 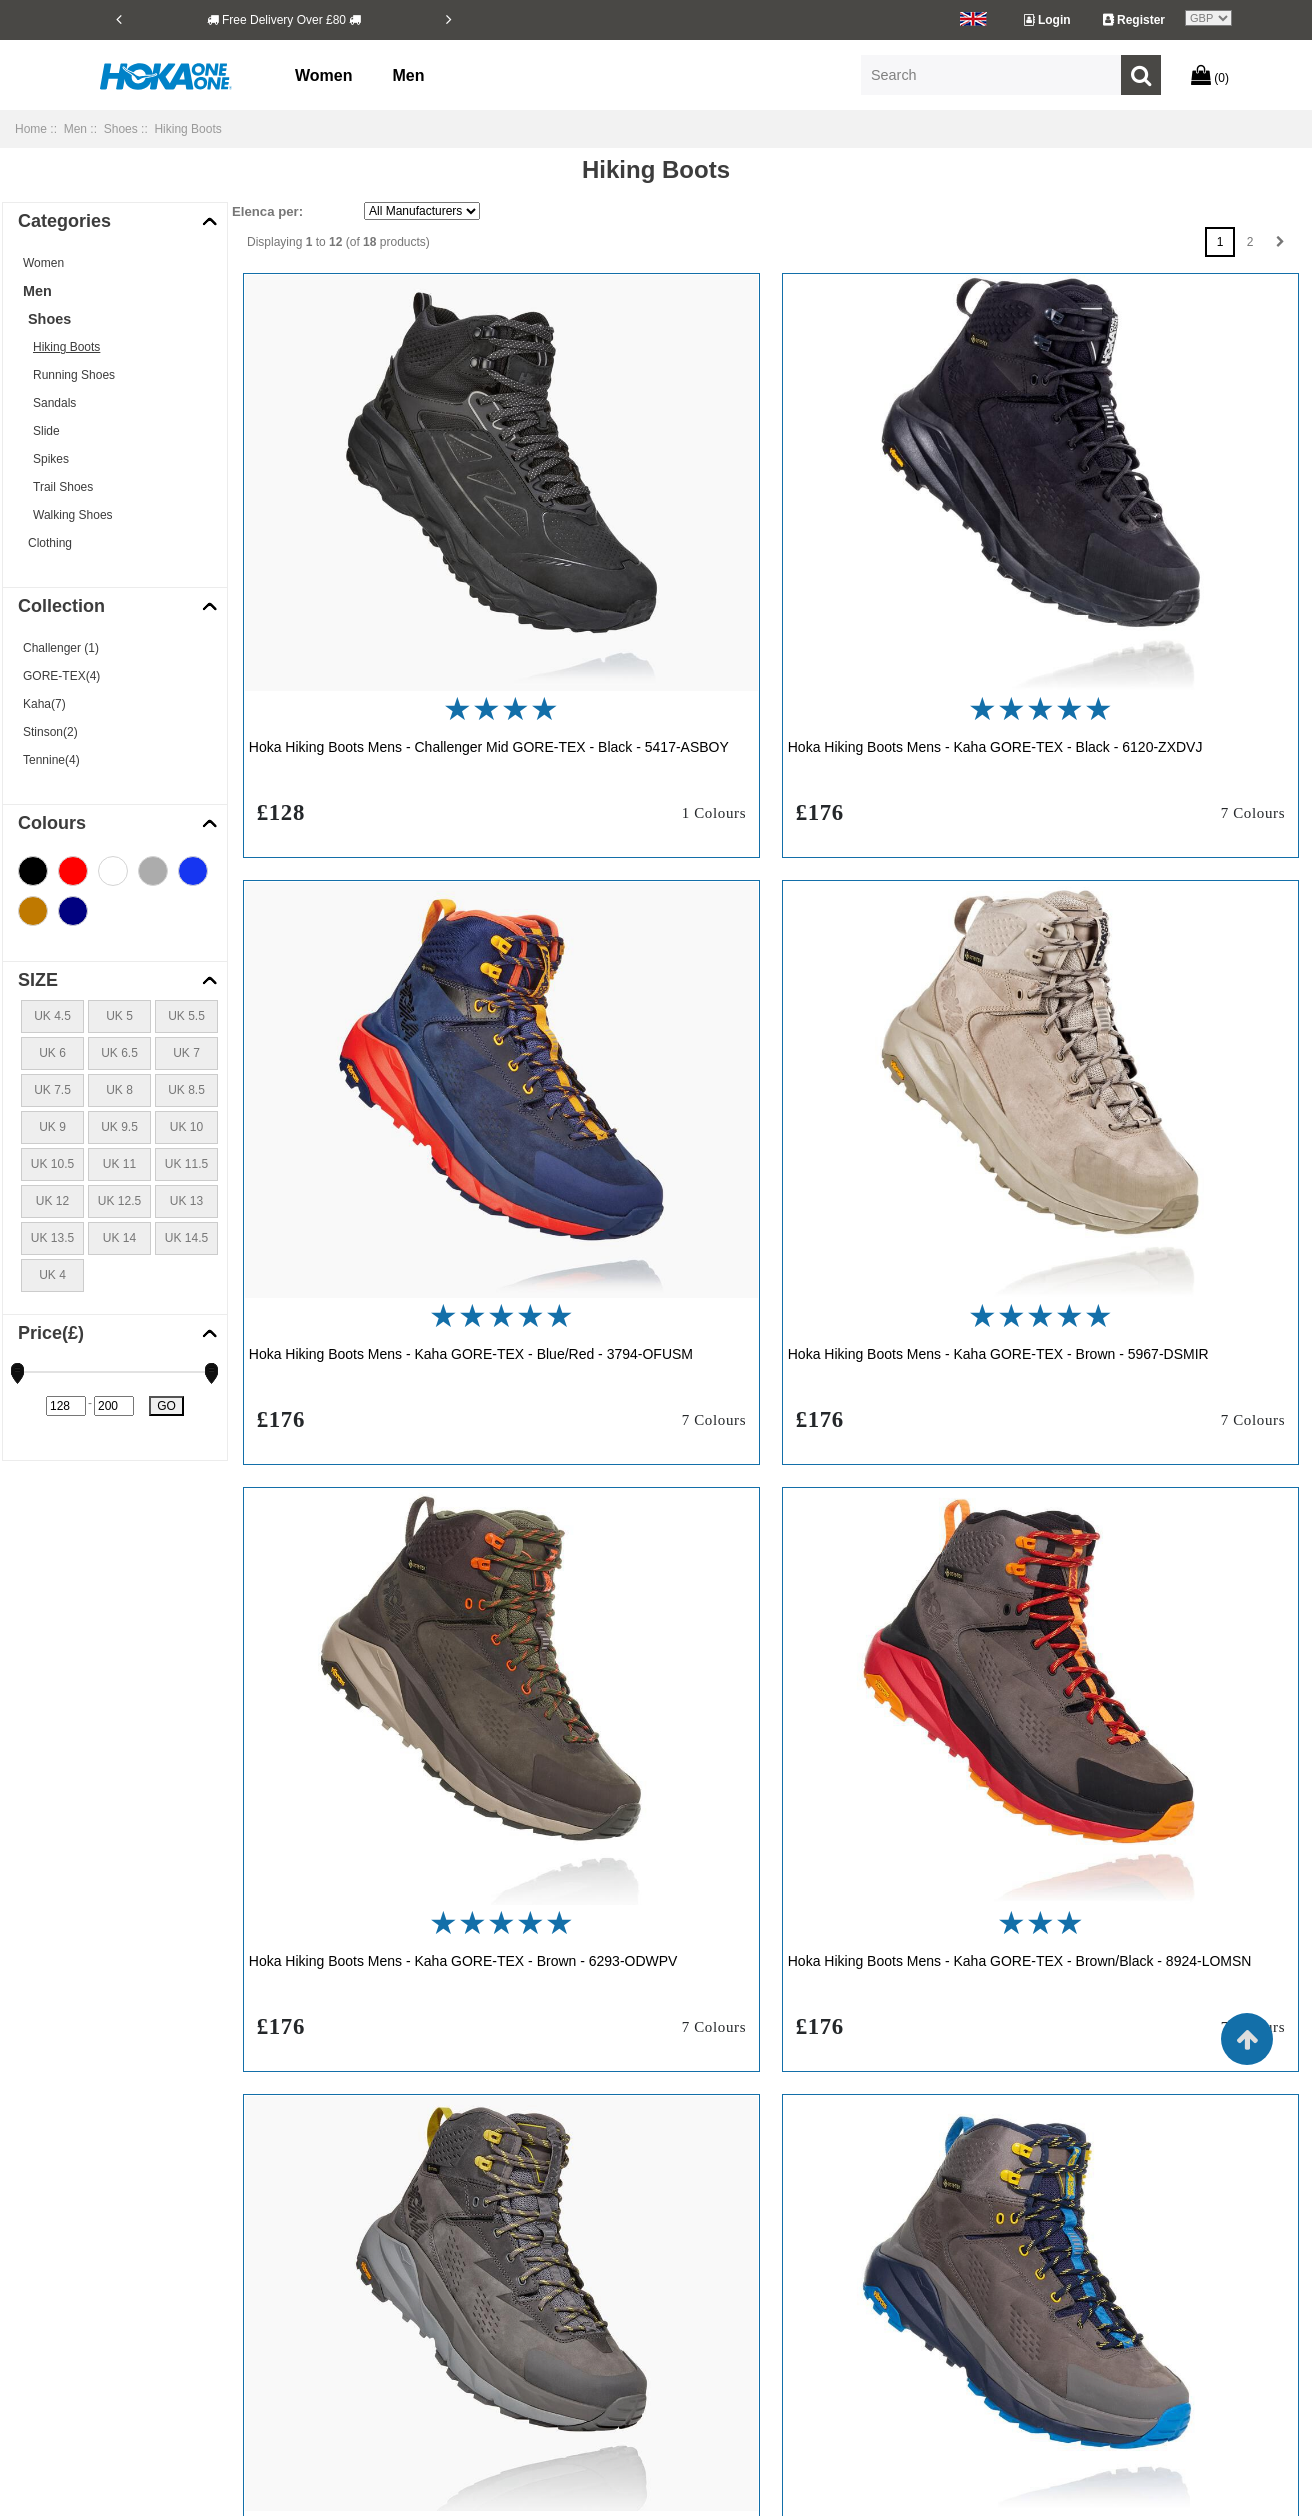 I want to click on UK 8.5, so click(x=186, y=1090).